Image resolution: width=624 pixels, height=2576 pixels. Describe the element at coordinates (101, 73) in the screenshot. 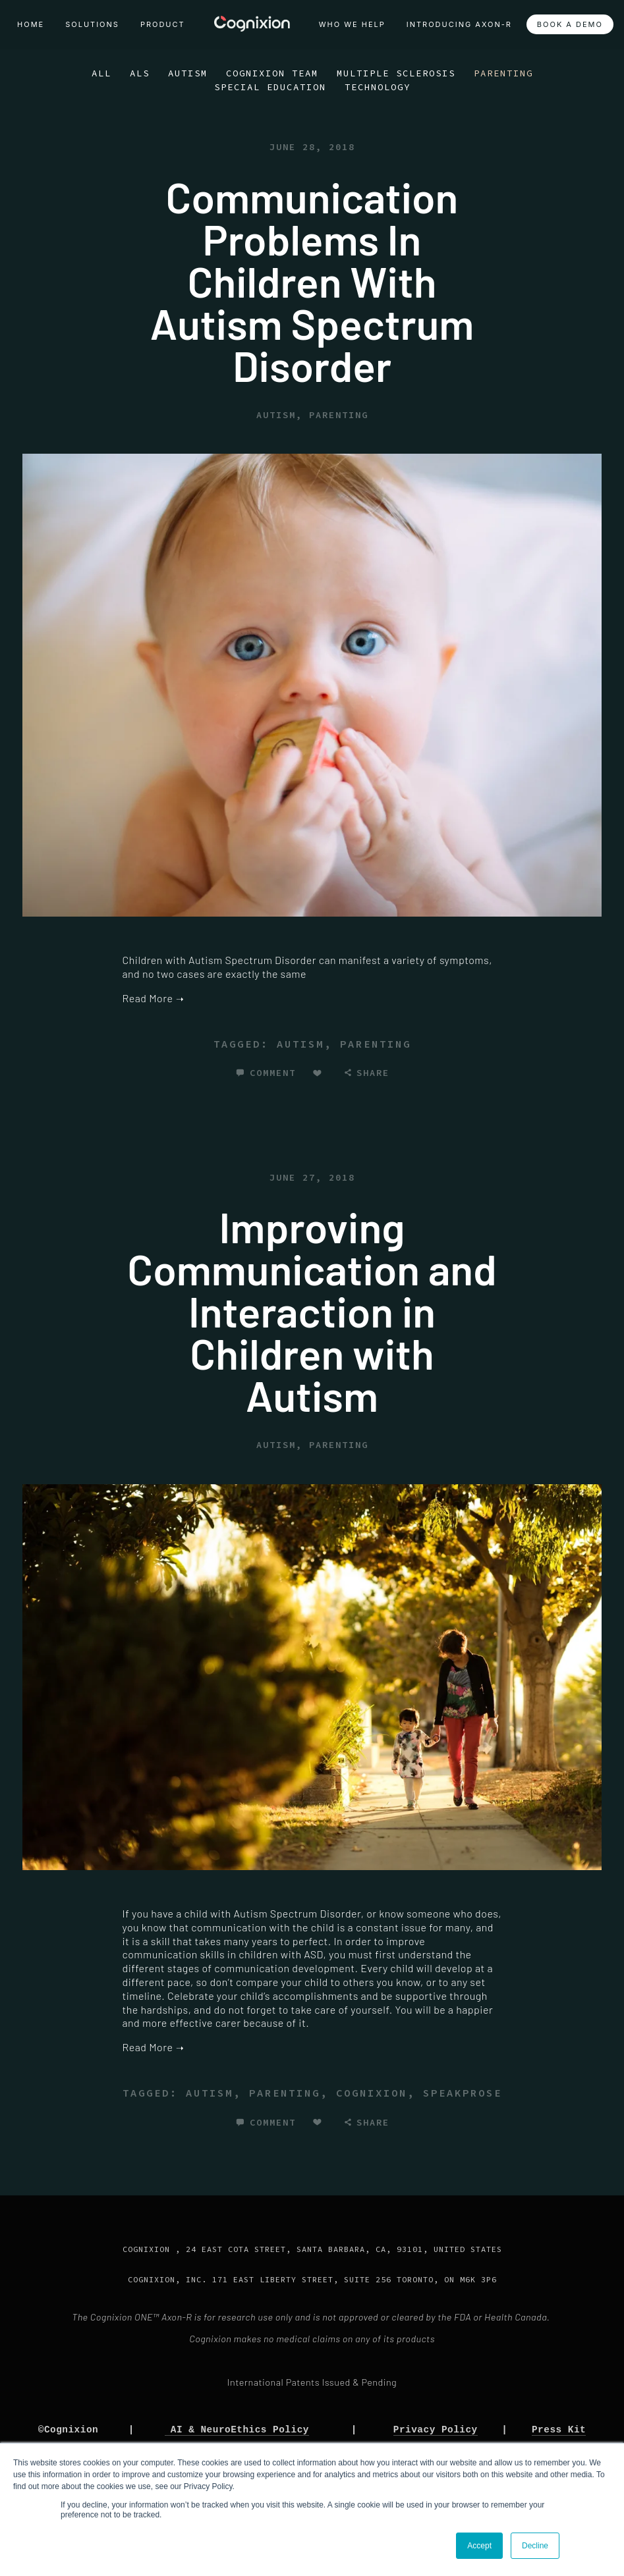

I see `All` at that location.